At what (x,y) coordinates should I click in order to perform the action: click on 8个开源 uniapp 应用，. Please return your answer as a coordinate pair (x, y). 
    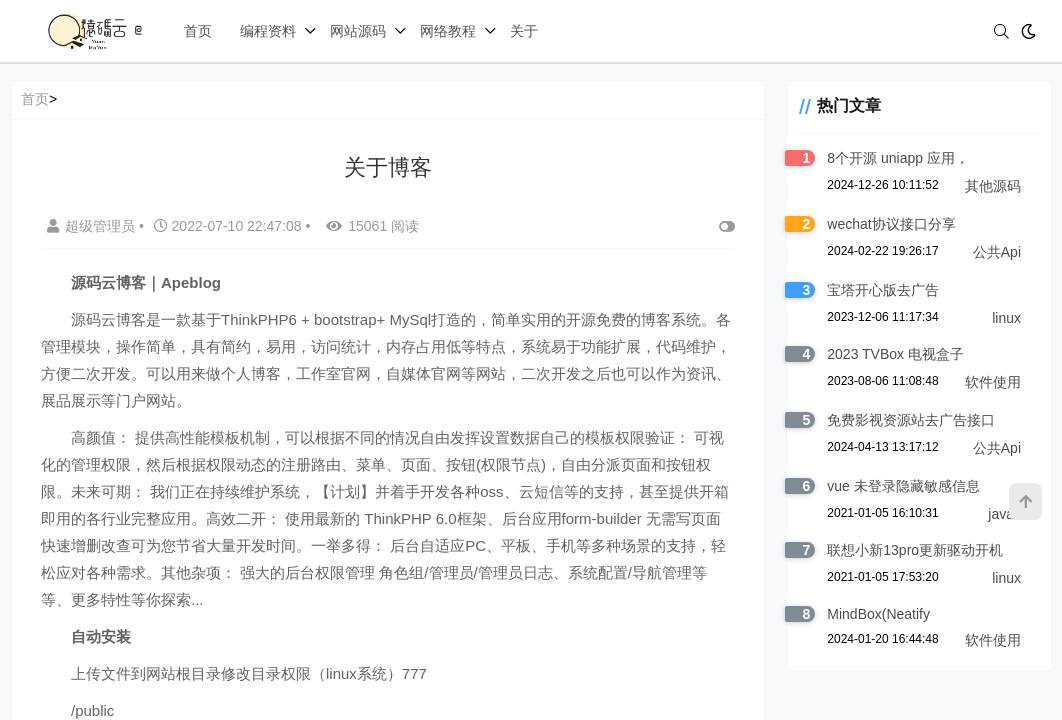
    Looking at the image, I should click on (898, 158).